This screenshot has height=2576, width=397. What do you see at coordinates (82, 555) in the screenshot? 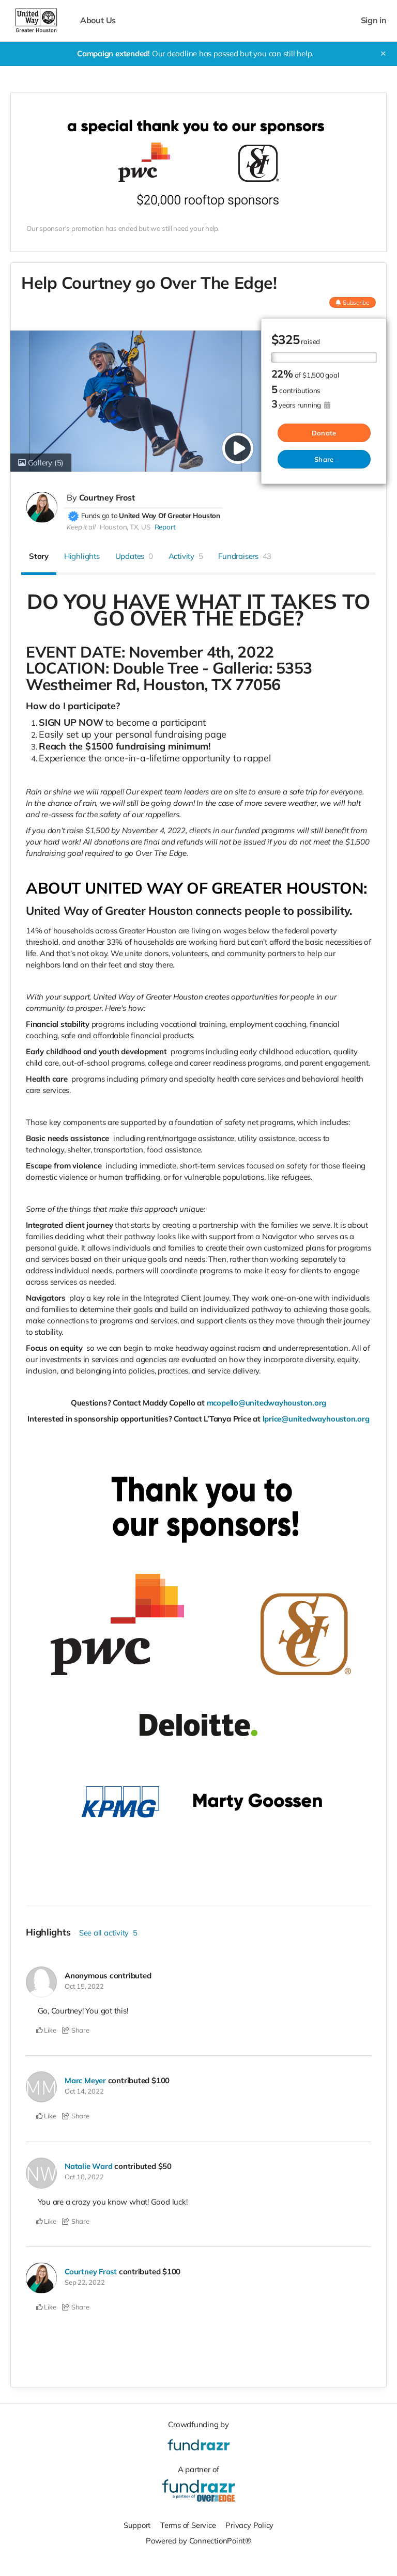
I see `Highlights` at bounding box center [82, 555].